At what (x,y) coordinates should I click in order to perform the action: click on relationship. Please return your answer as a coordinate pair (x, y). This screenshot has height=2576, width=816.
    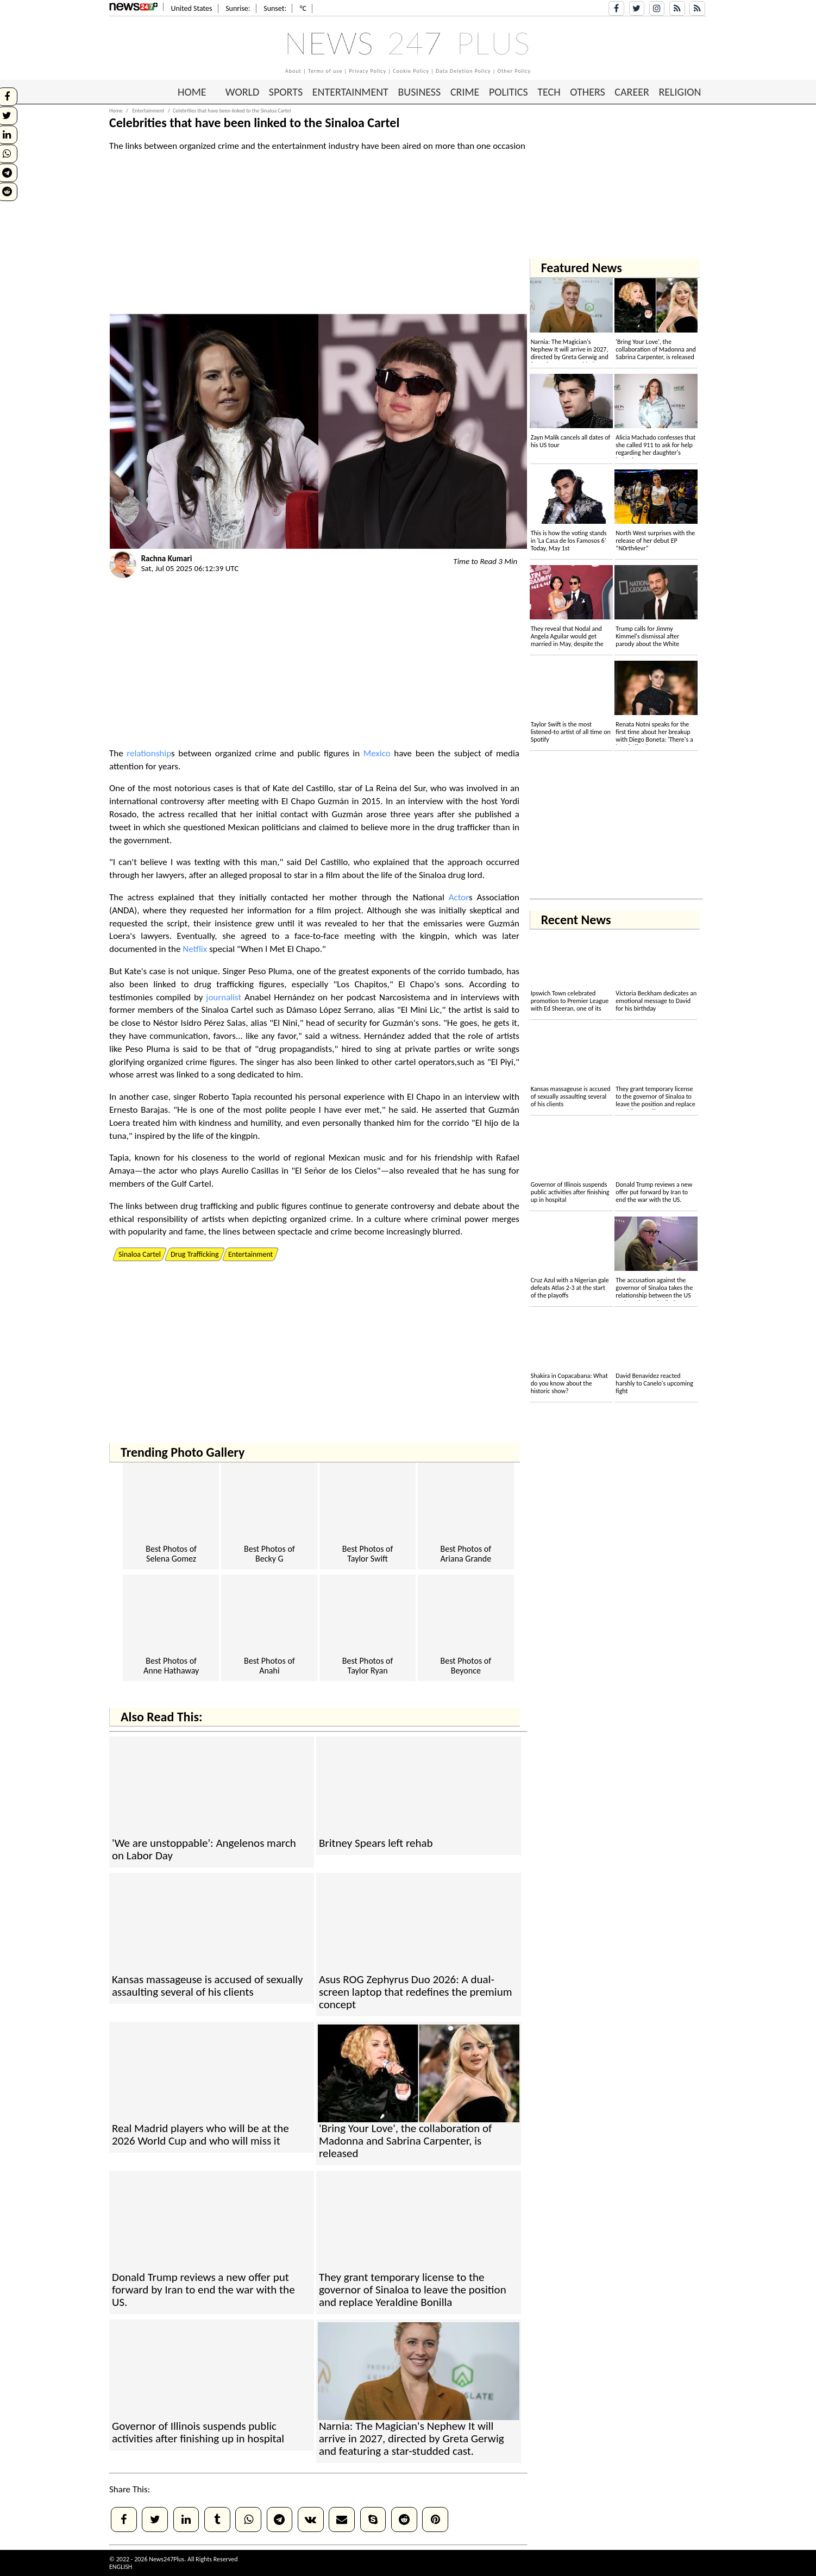
    Looking at the image, I should click on (149, 753).